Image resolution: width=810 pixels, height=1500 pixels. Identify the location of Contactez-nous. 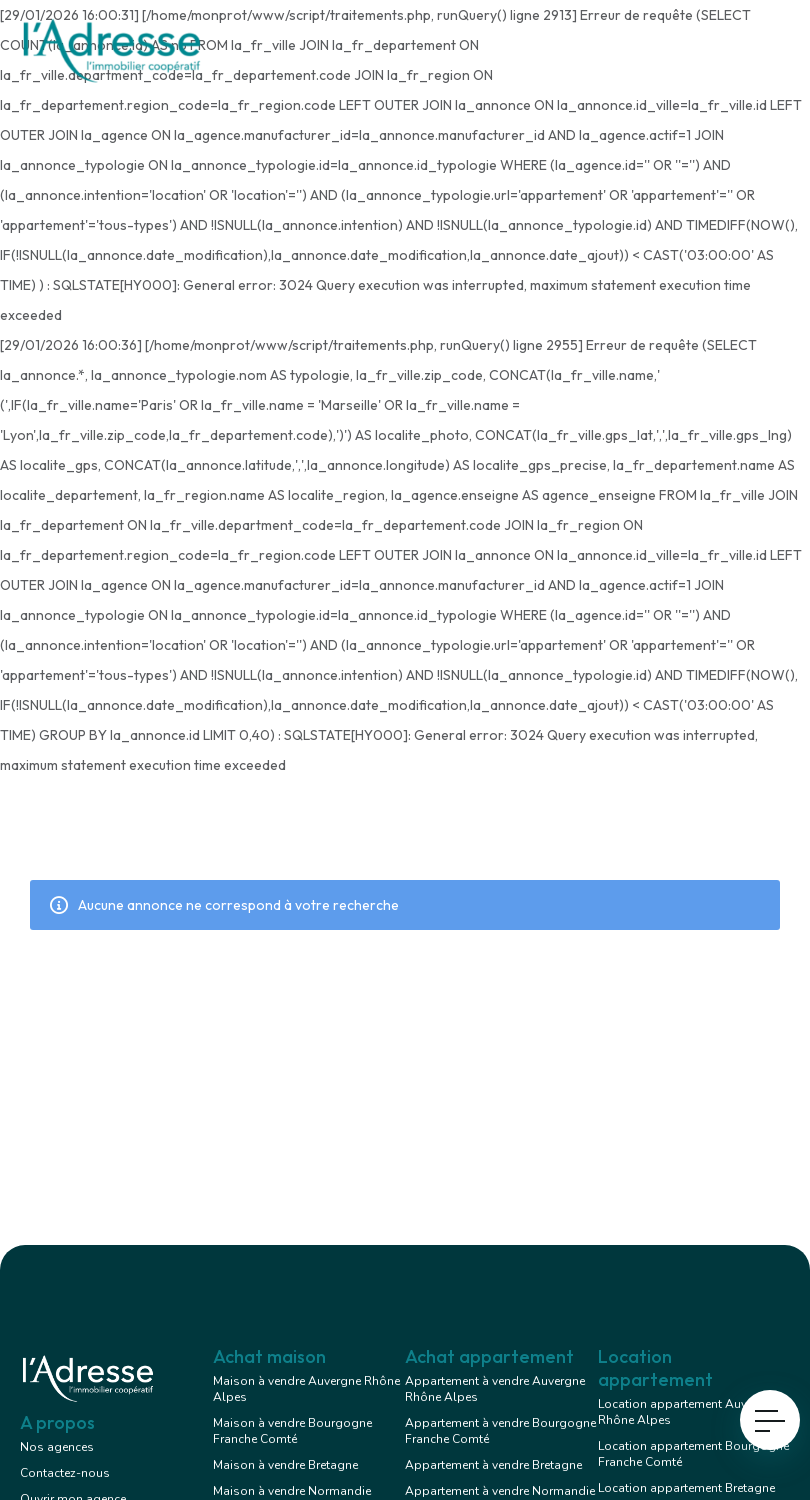
(65, 1473).